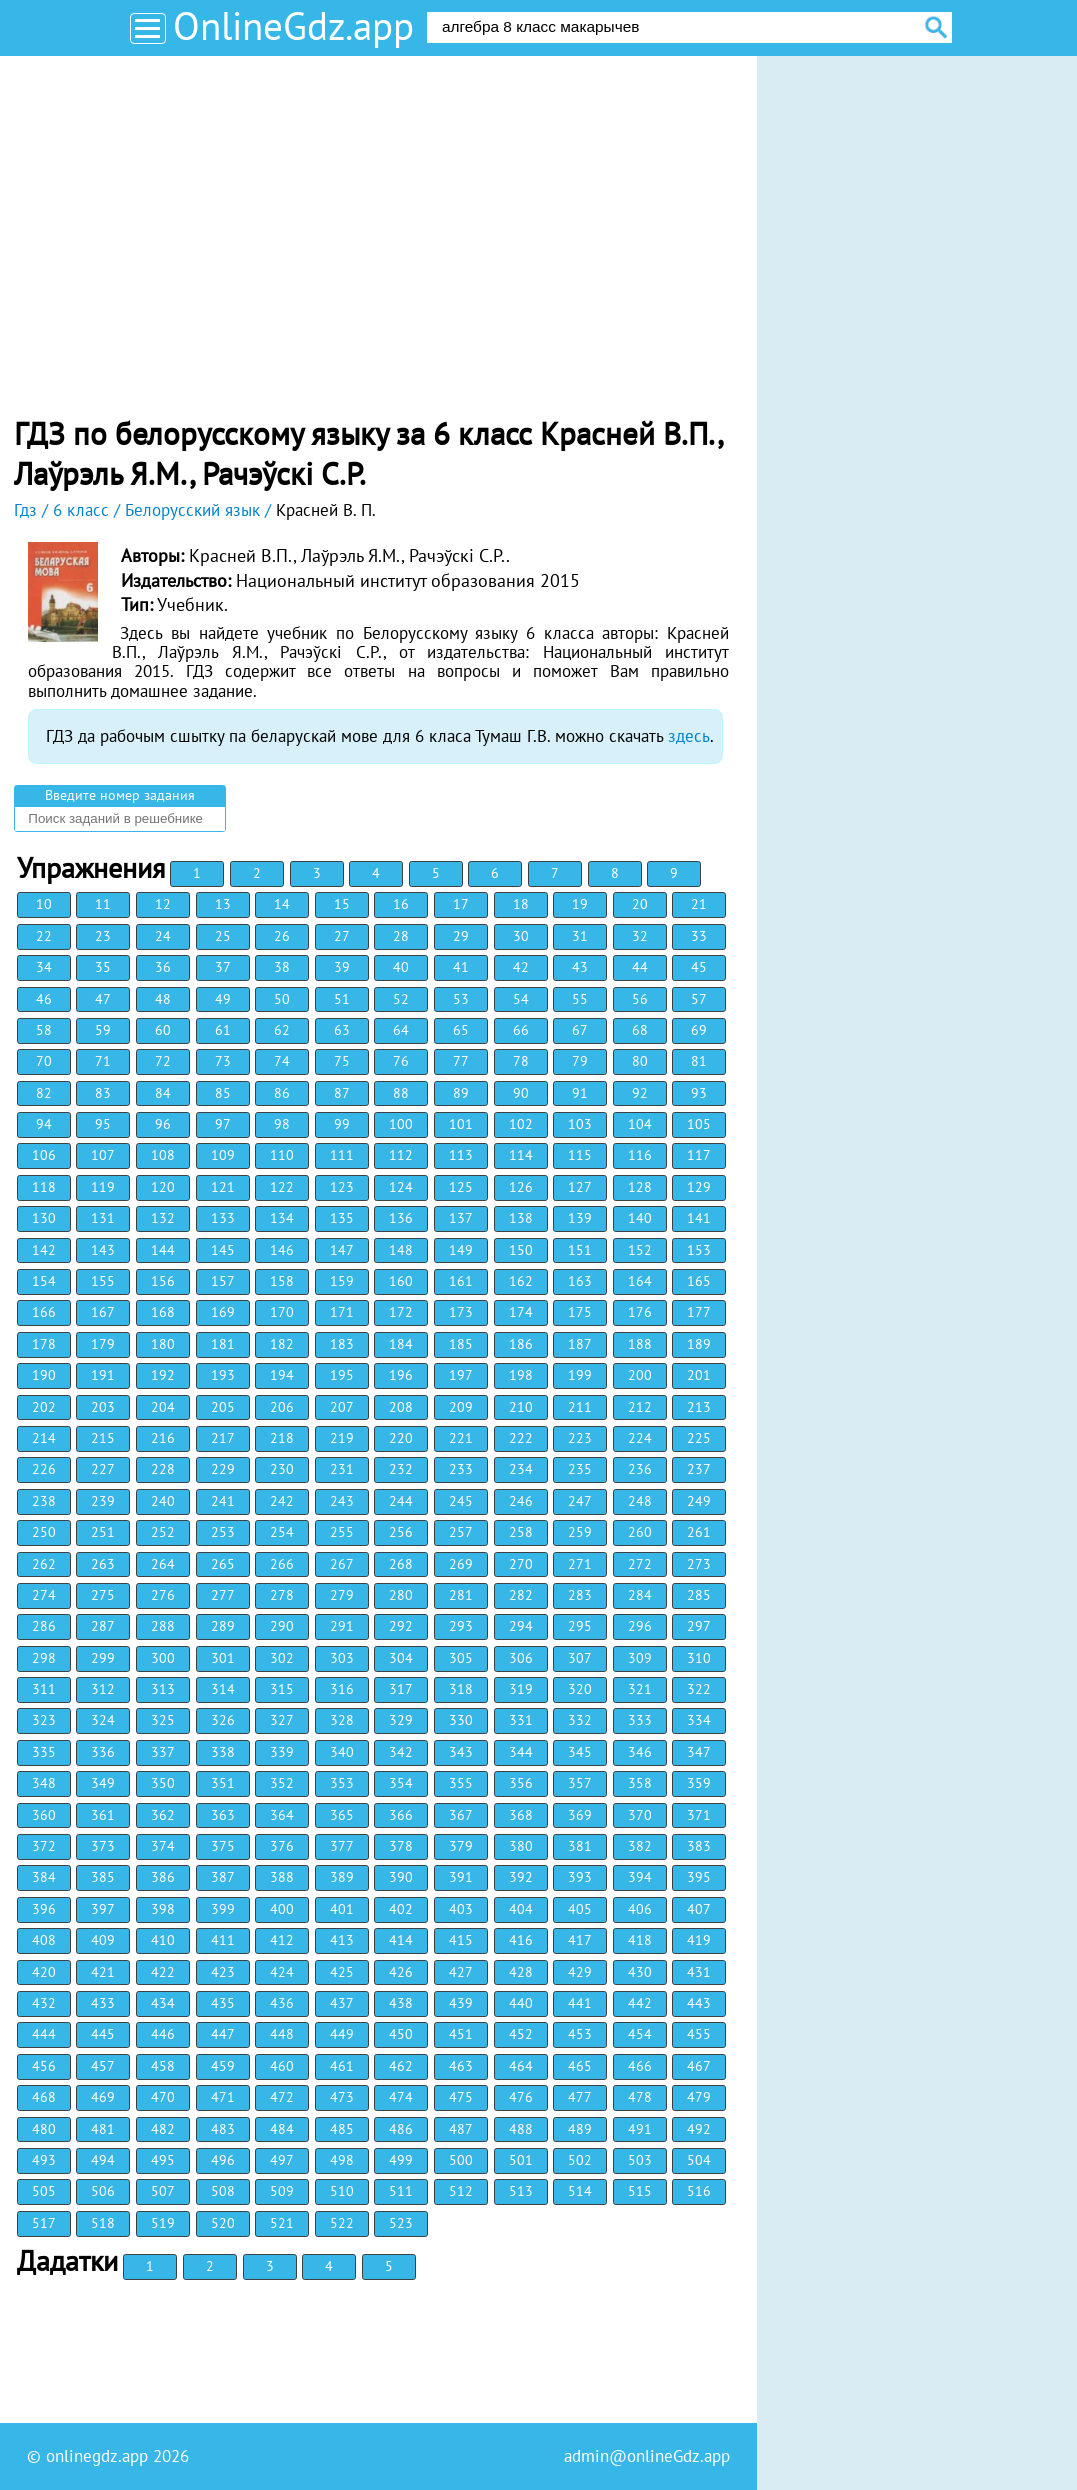  I want to click on OnlineGdz.app, so click(293, 25).